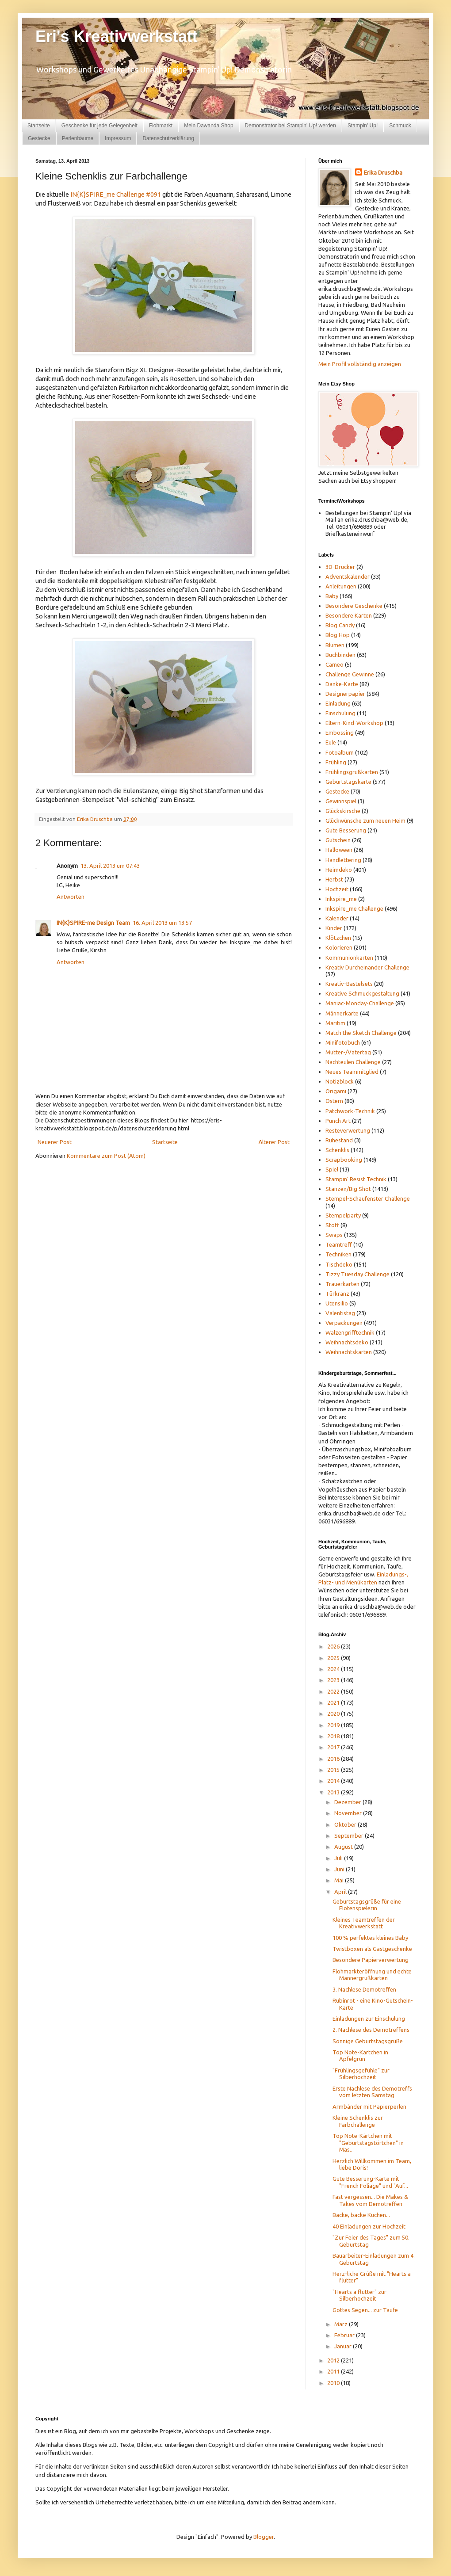 Image resolution: width=451 pixels, height=2576 pixels. Describe the element at coordinates (290, 125) in the screenshot. I see `Demonstrator bei Stampin' Up! werden` at that location.